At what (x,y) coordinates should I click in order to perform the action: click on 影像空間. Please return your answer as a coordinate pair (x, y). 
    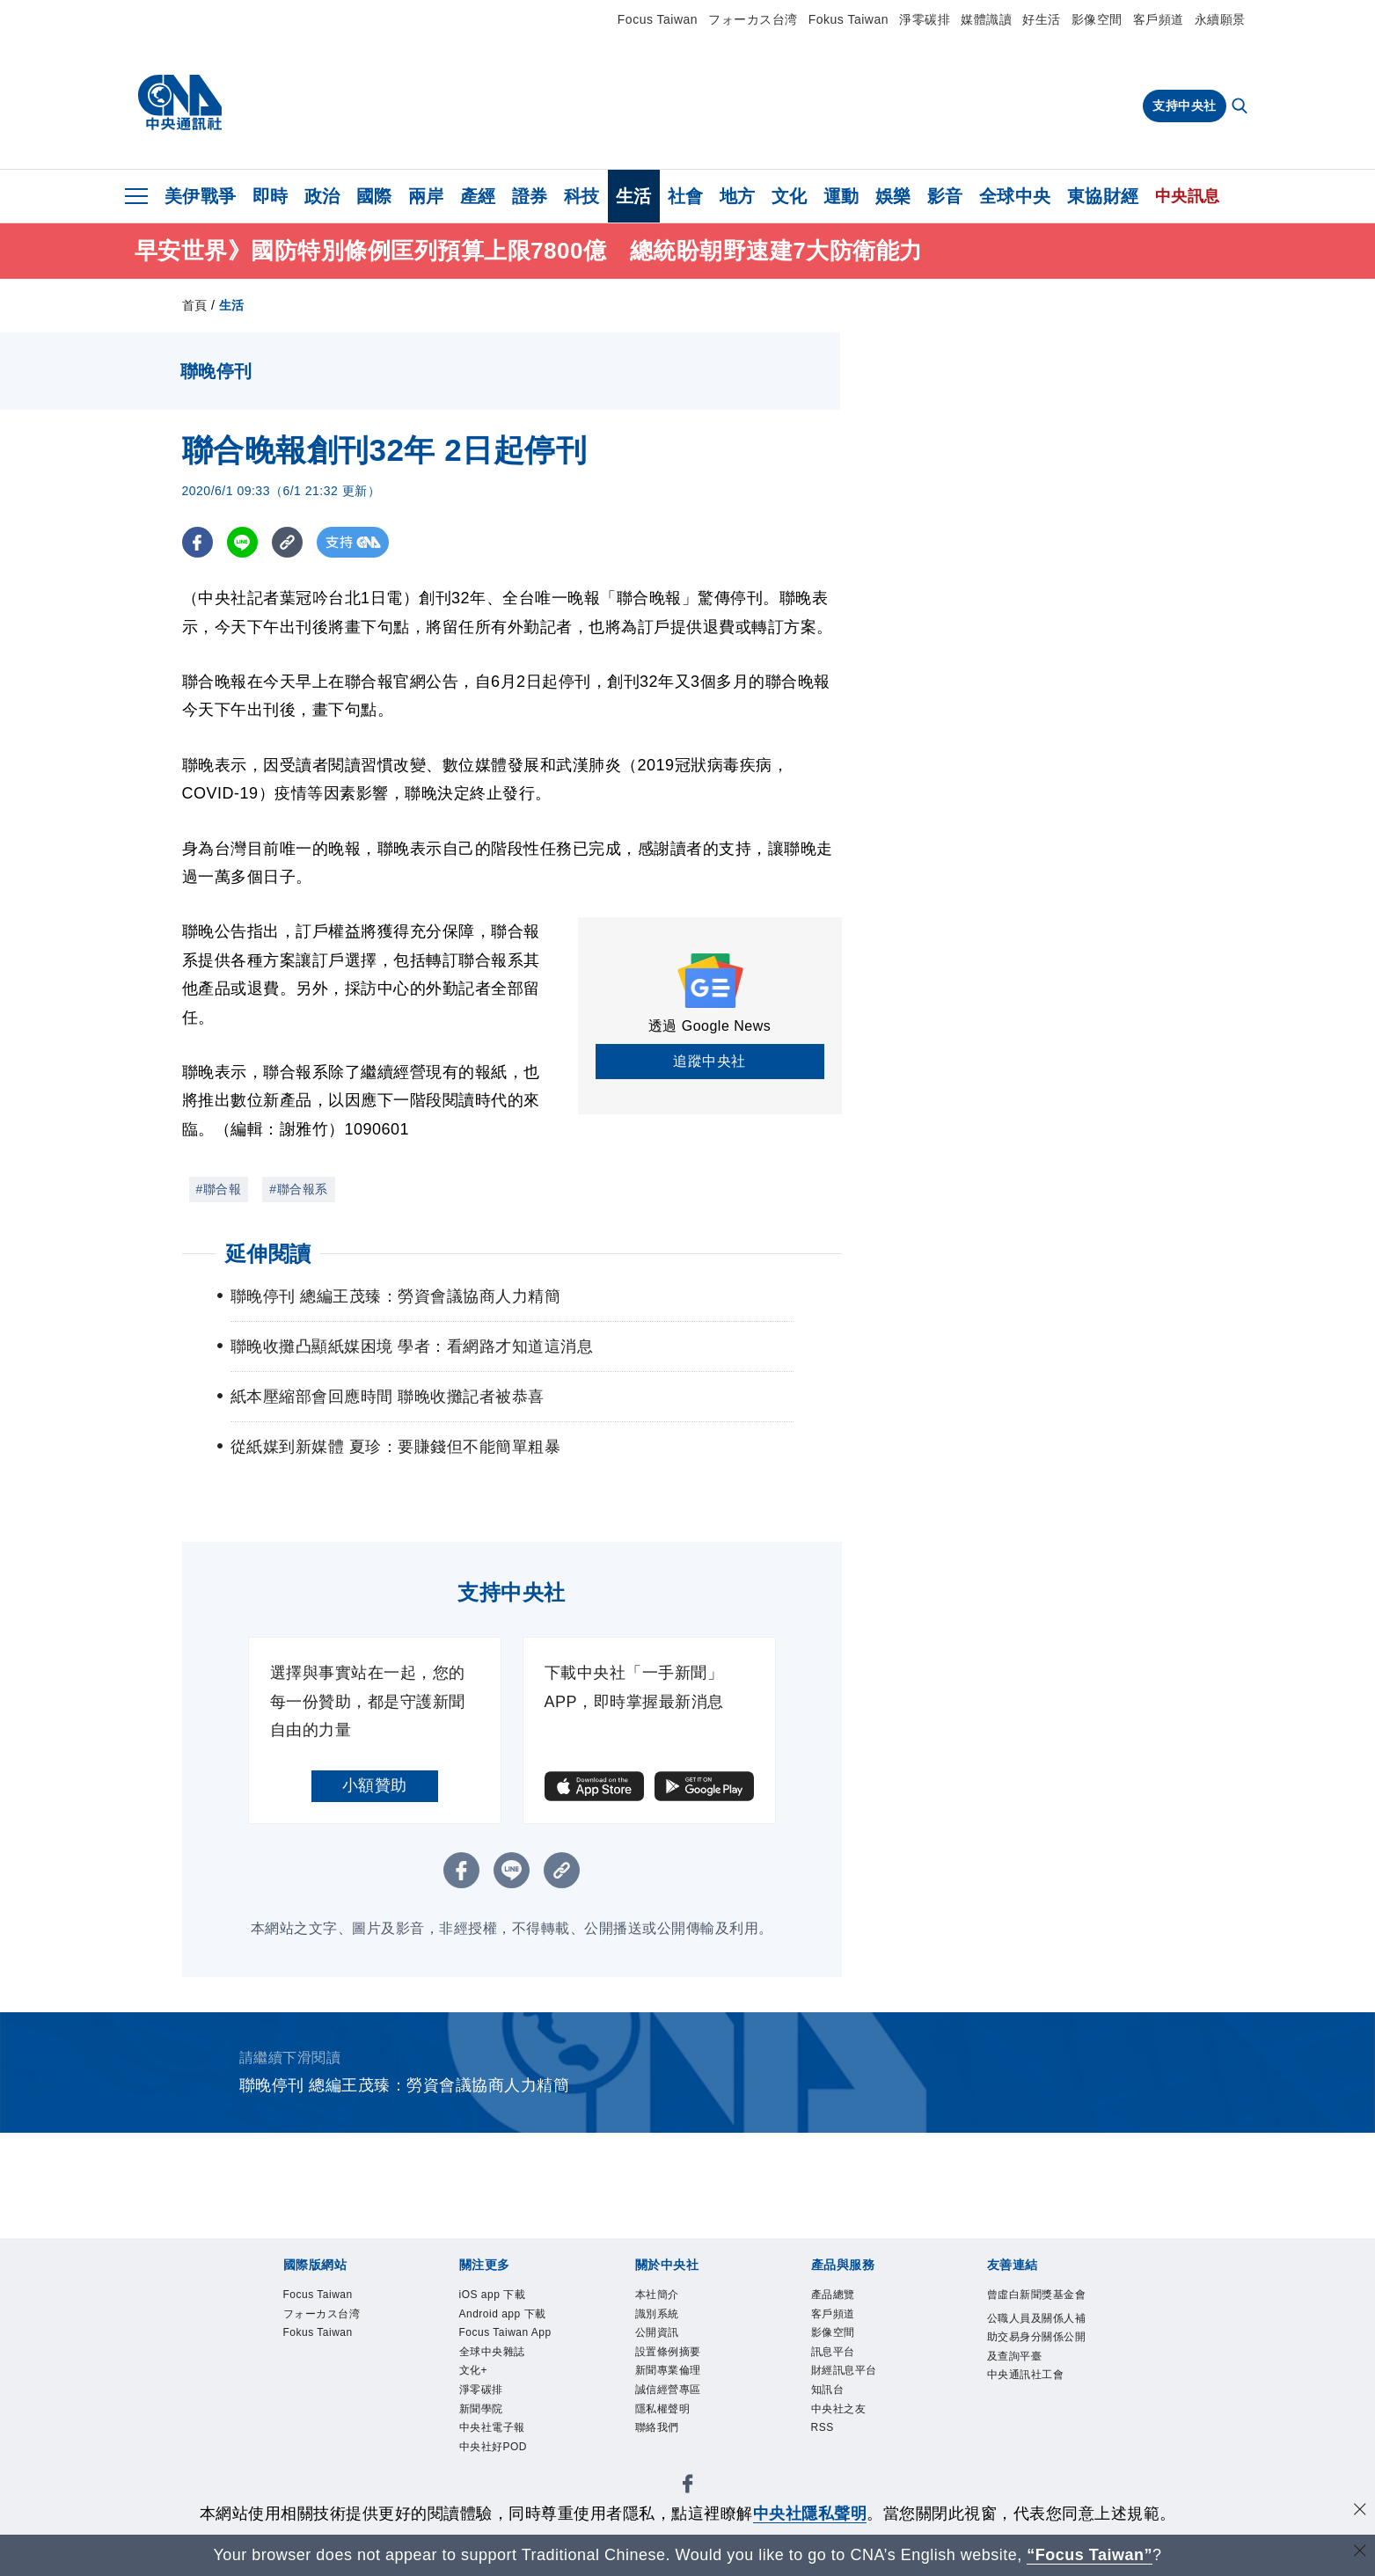
    Looking at the image, I should click on (1097, 19).